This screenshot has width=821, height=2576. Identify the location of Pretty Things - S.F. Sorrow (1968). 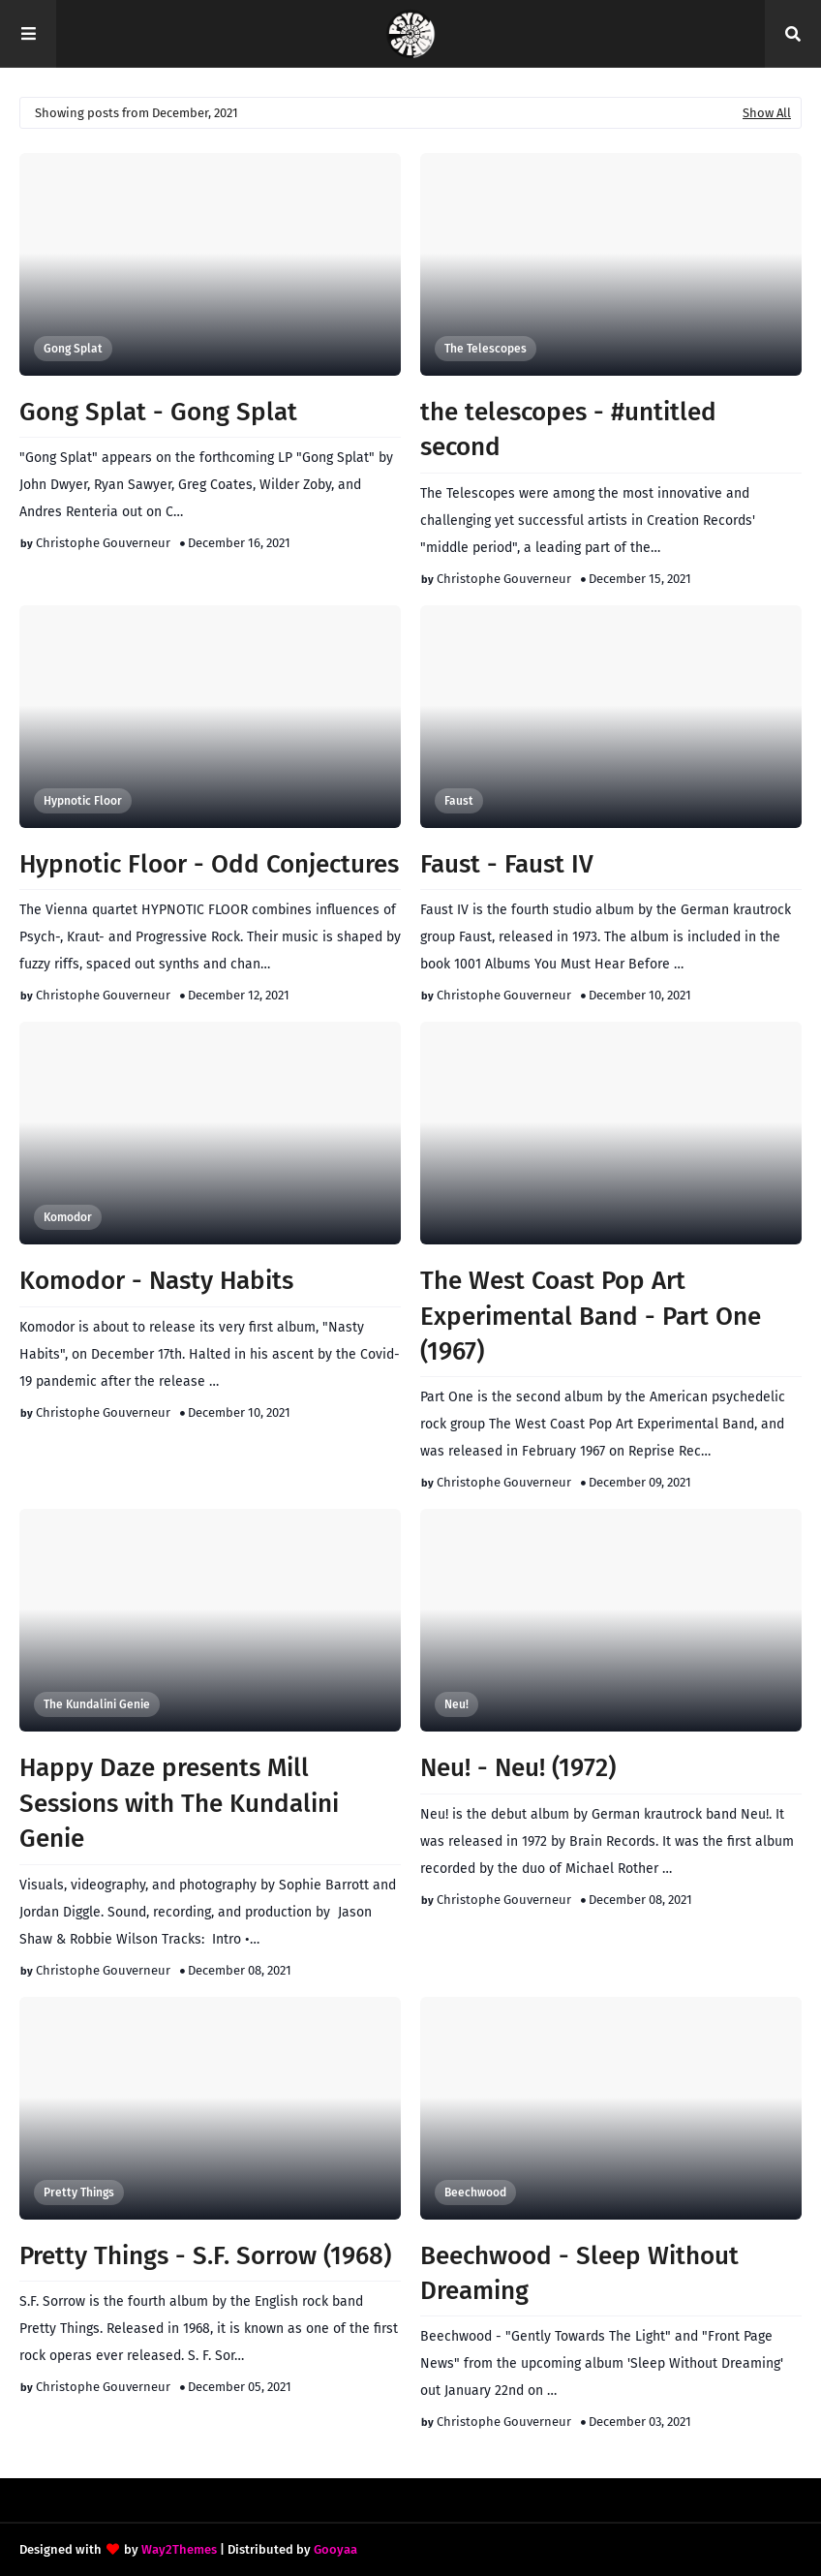
(205, 2256).